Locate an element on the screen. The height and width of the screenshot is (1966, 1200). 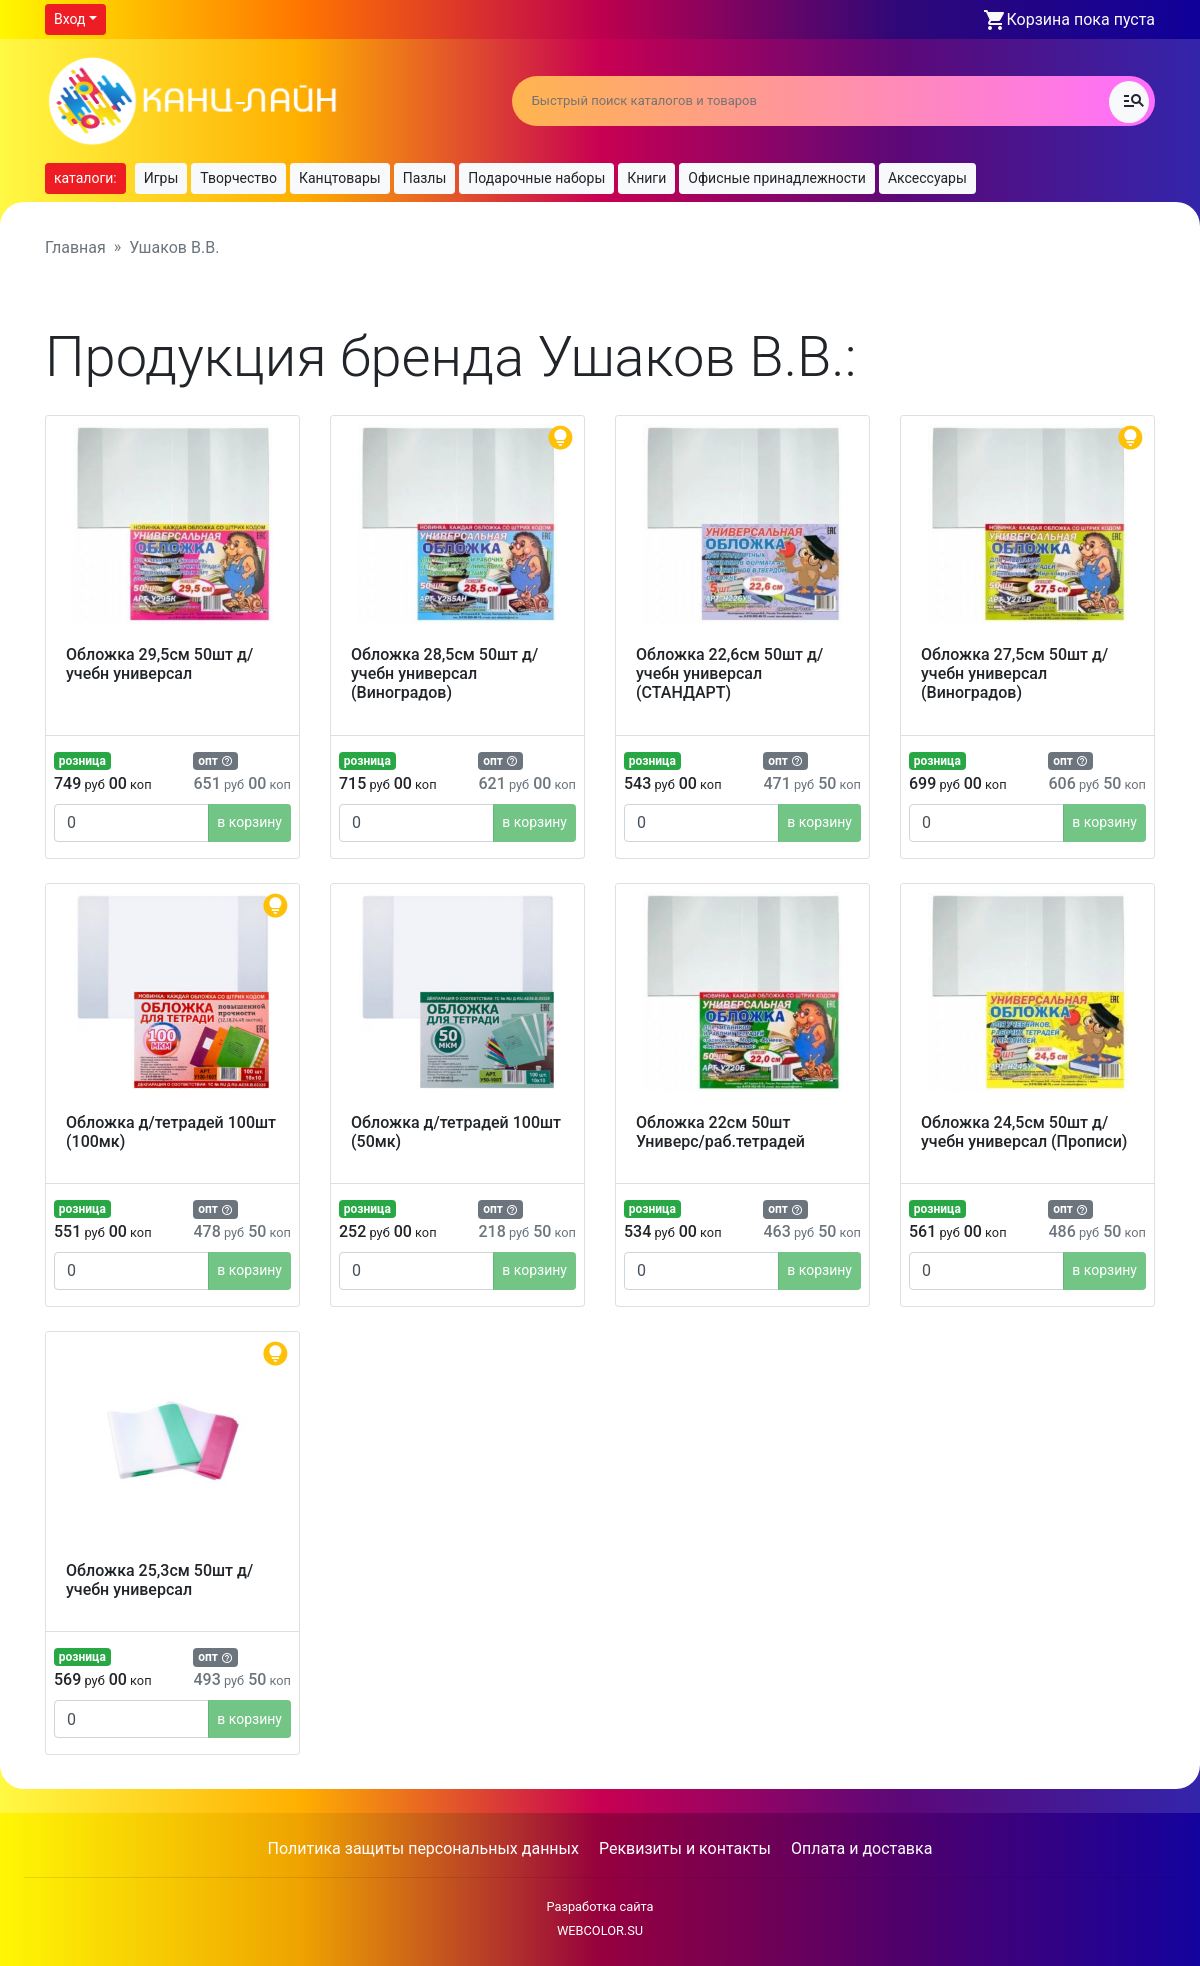
Игры is located at coordinates (161, 178).